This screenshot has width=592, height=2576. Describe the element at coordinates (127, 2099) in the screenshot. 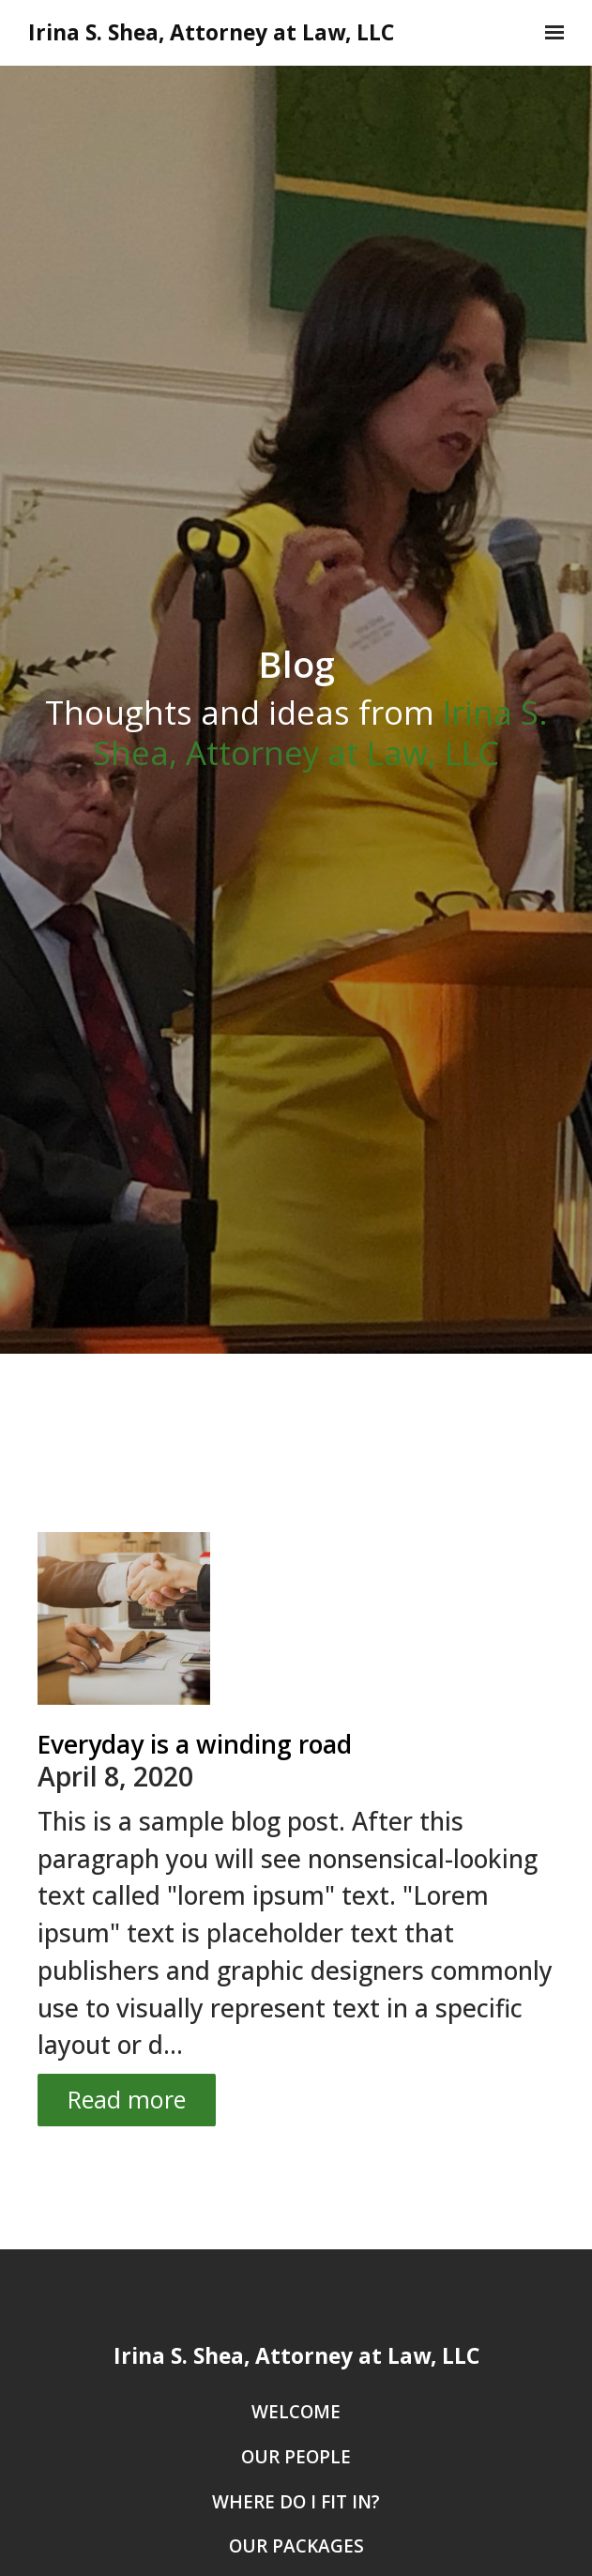

I see `Read more` at that location.